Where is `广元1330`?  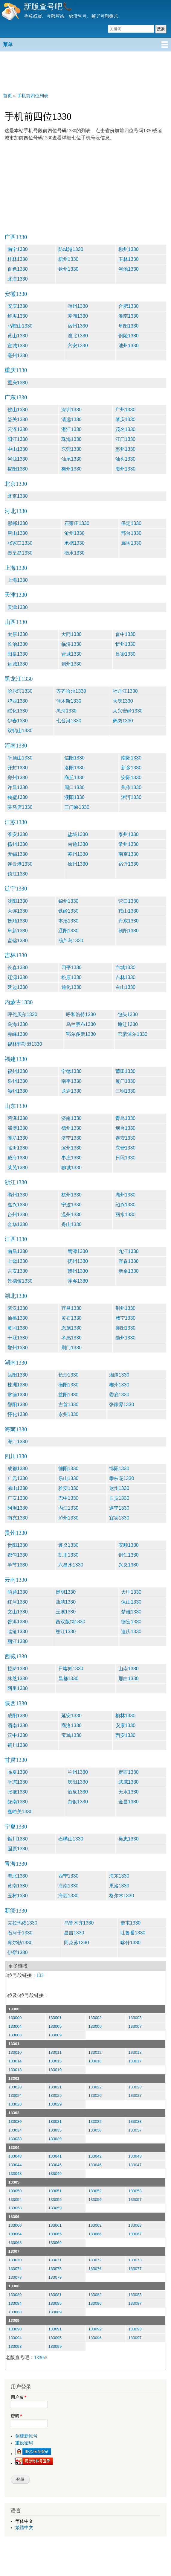
广元1330 is located at coordinates (17, 1478).